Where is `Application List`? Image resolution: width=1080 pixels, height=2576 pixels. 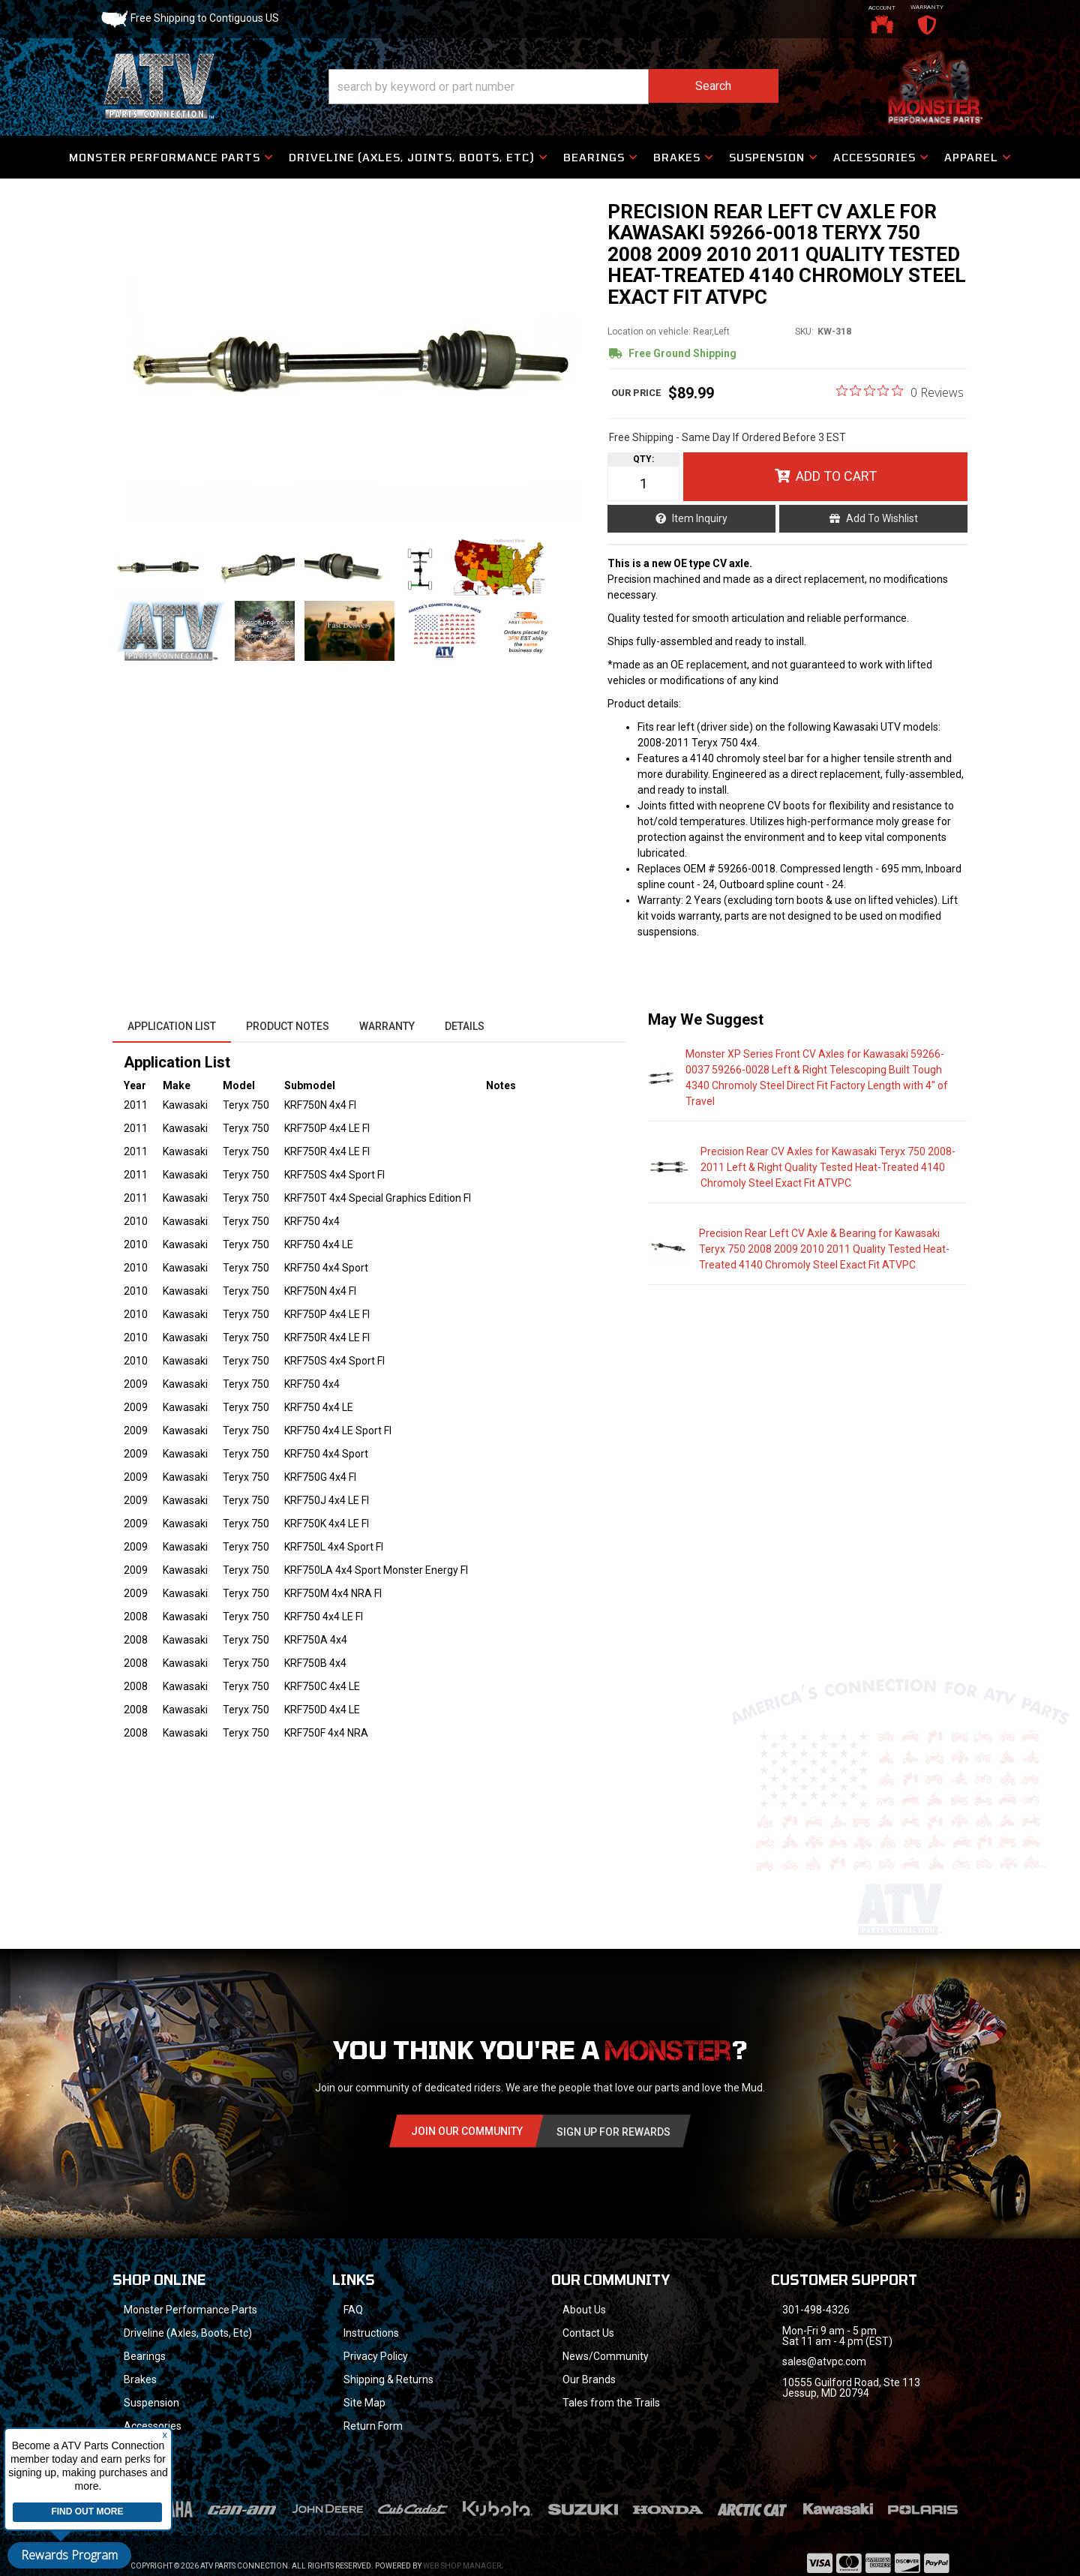 Application List is located at coordinates (172, 1026).